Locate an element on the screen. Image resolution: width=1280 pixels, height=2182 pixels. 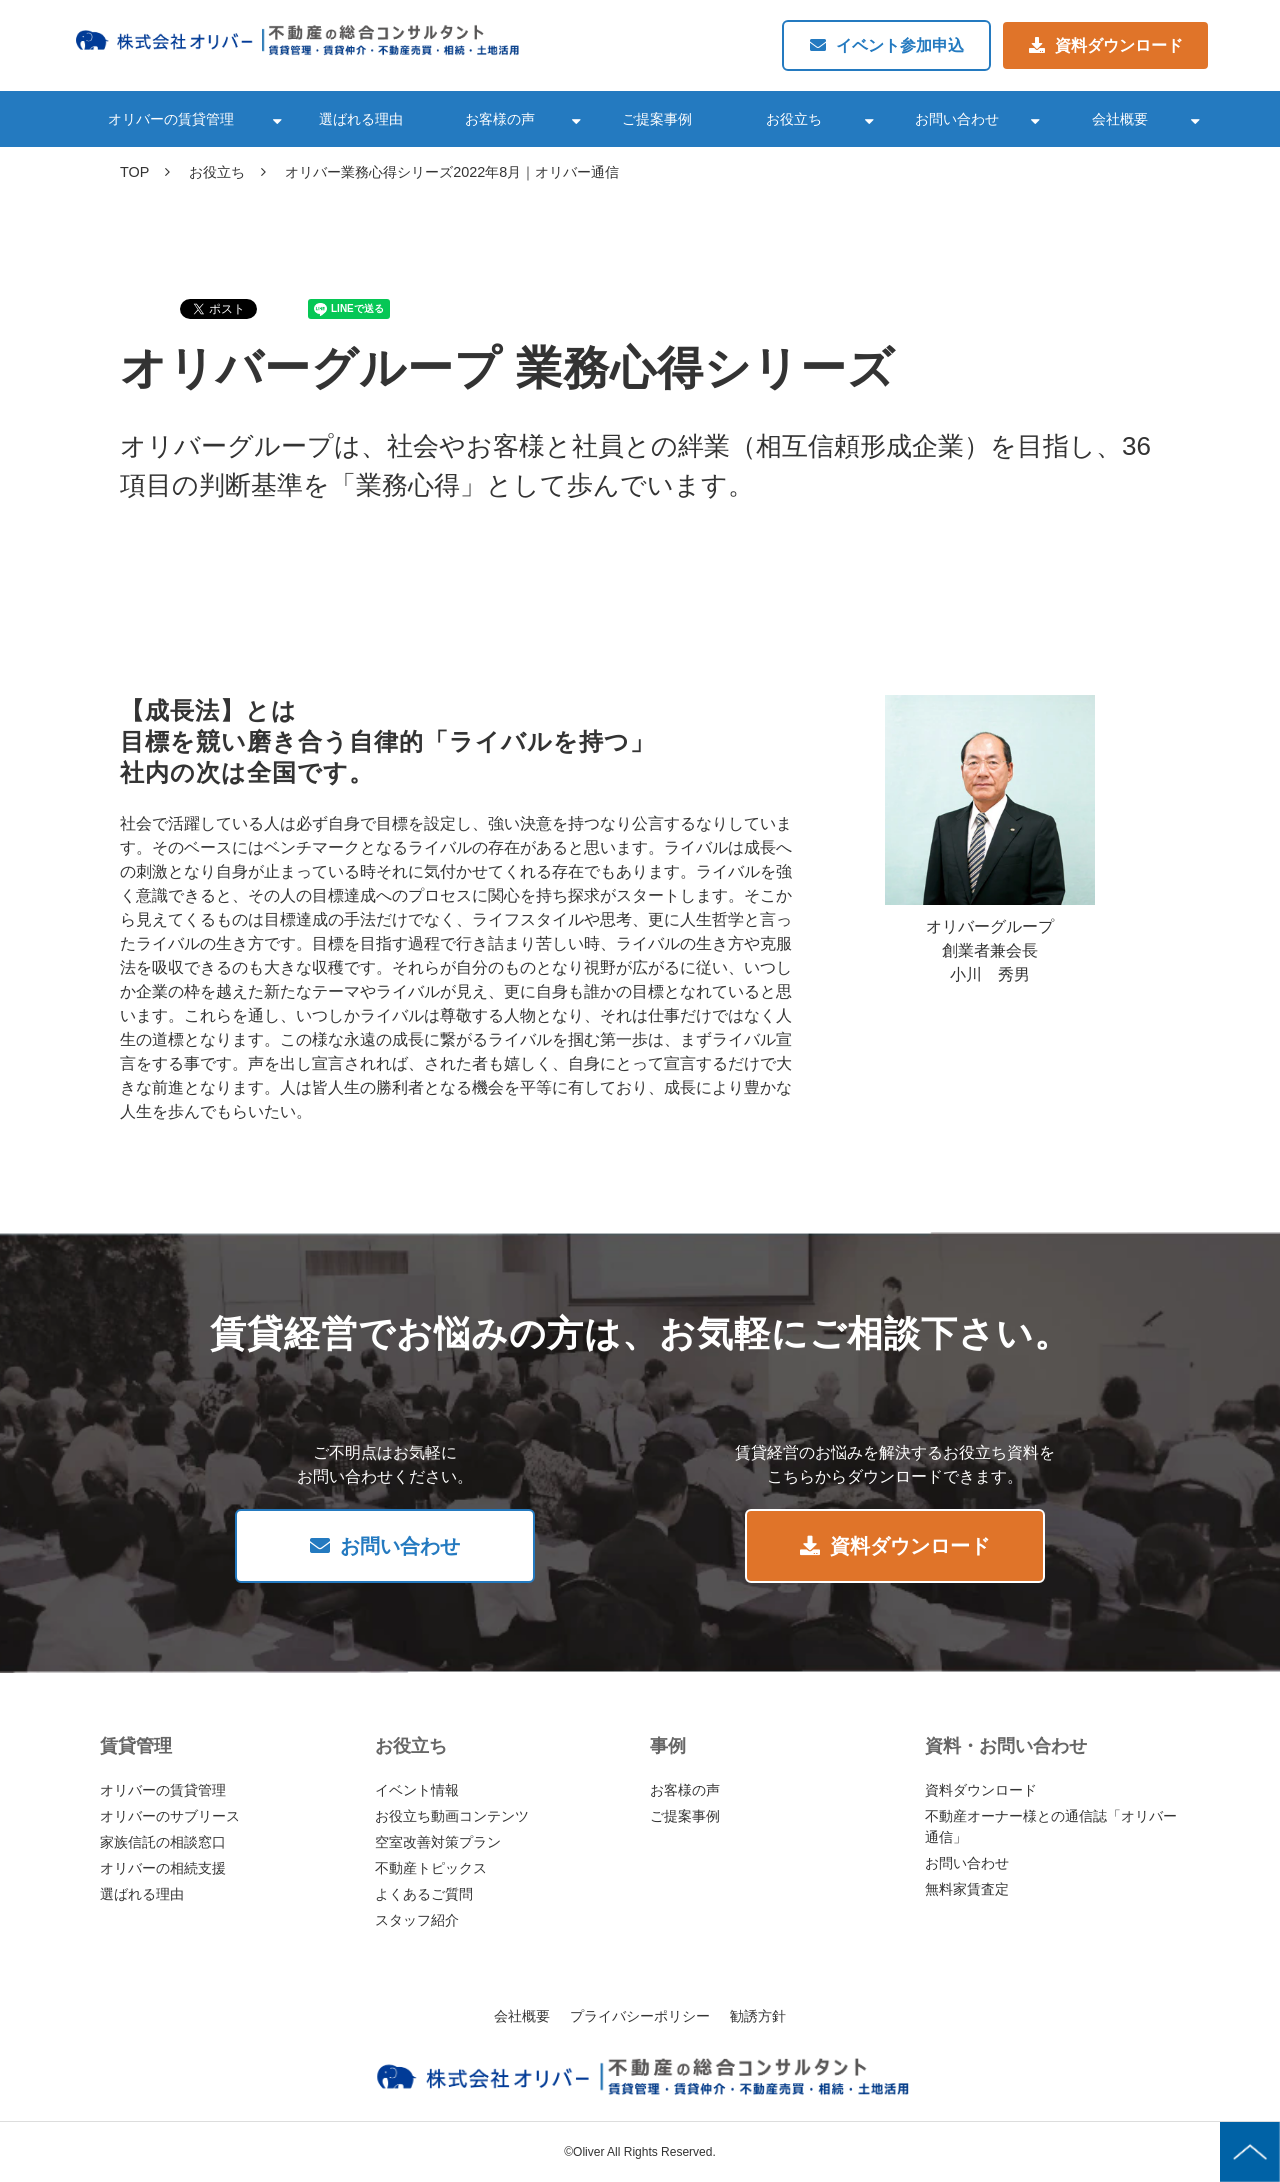
不動産トピックス is located at coordinates (431, 1868).